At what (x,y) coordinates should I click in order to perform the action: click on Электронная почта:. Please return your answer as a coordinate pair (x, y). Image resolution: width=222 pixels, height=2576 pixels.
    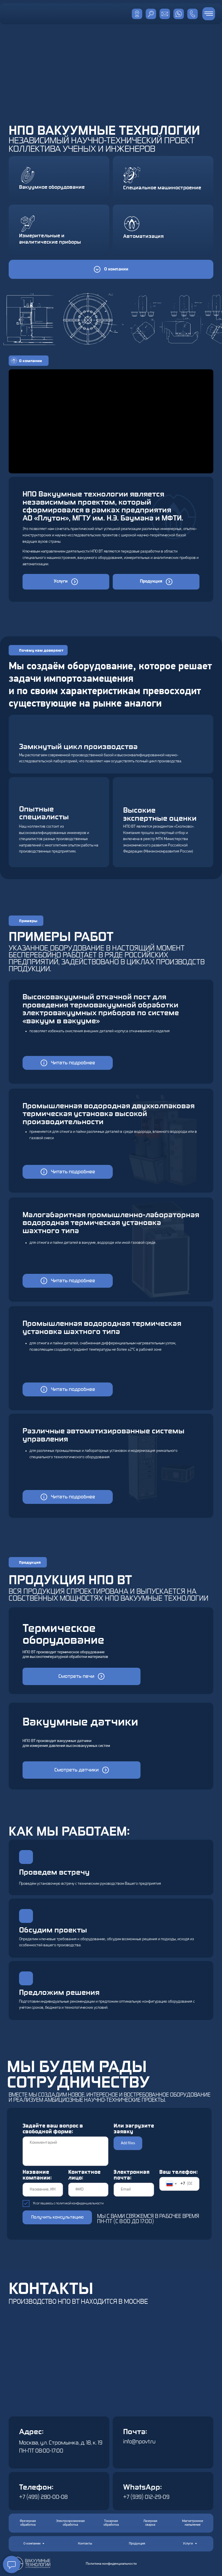
    Looking at the image, I should click on (131, 2175).